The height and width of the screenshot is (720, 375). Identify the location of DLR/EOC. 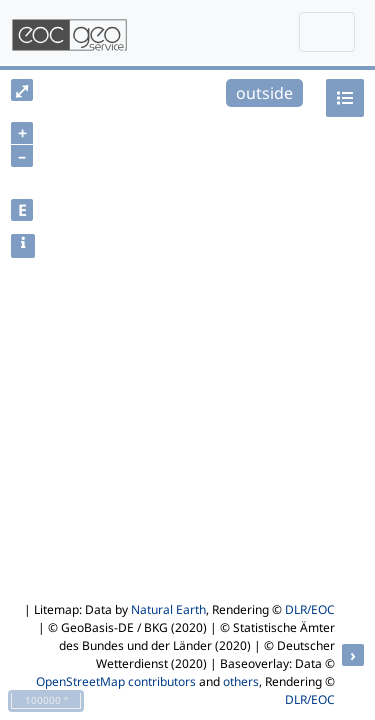
(310, 609).